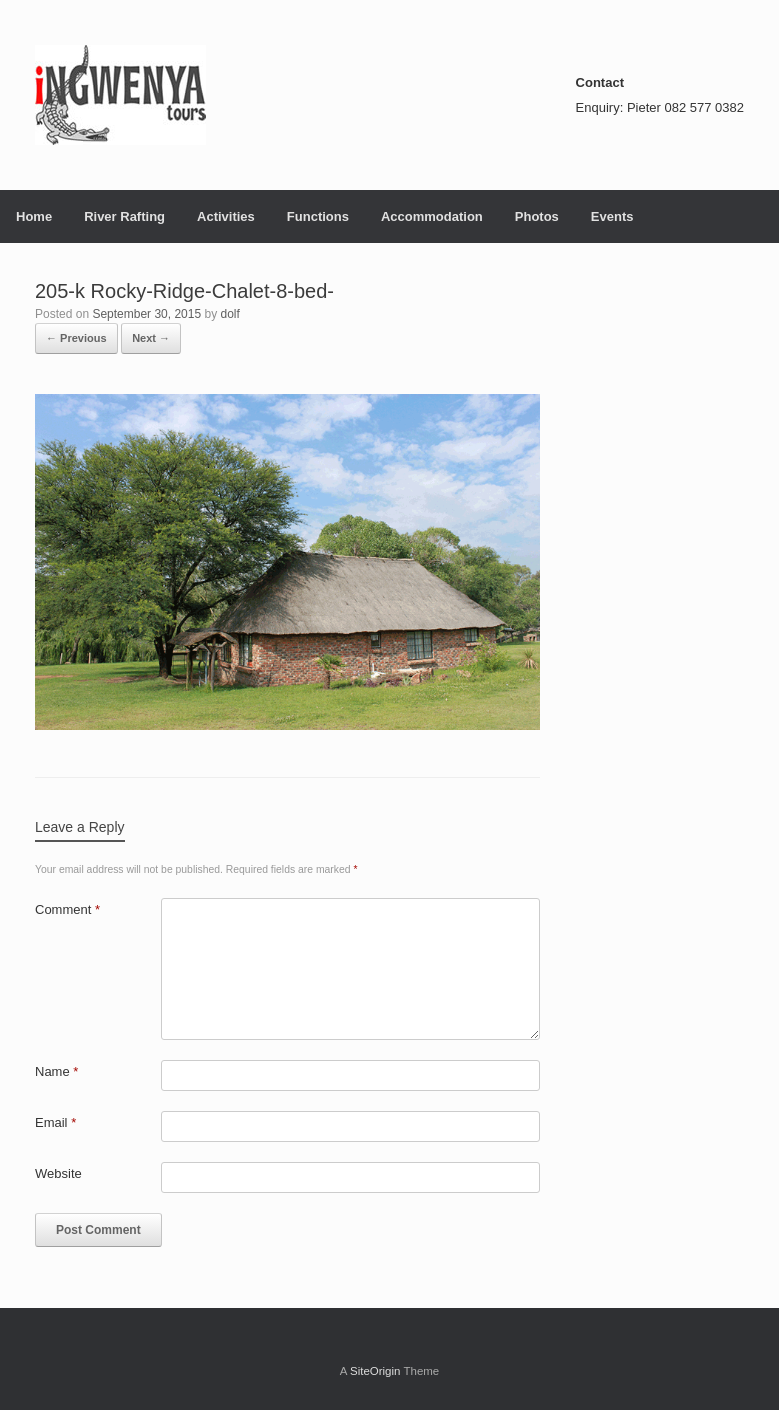 This screenshot has width=779, height=1410. Describe the element at coordinates (76, 338) in the screenshot. I see `← Previous` at that location.